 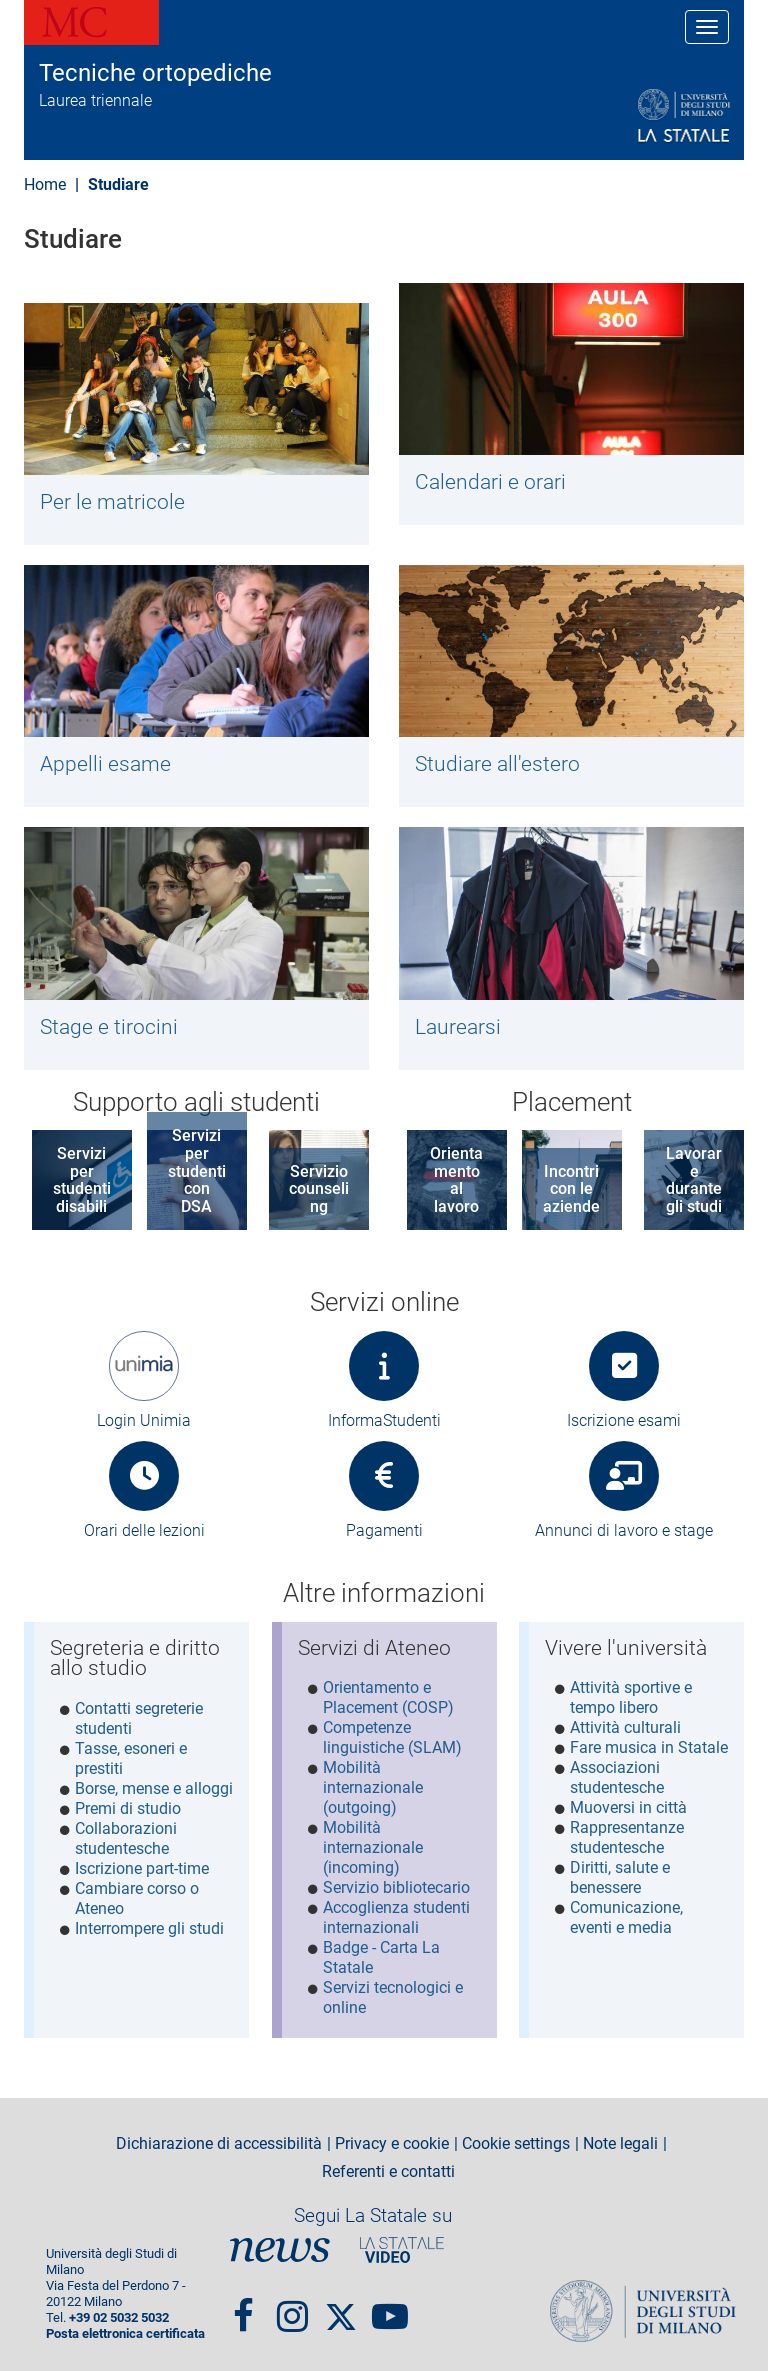 What do you see at coordinates (624, 1530) in the screenshot?
I see `Annunci di lavoro e stage` at bounding box center [624, 1530].